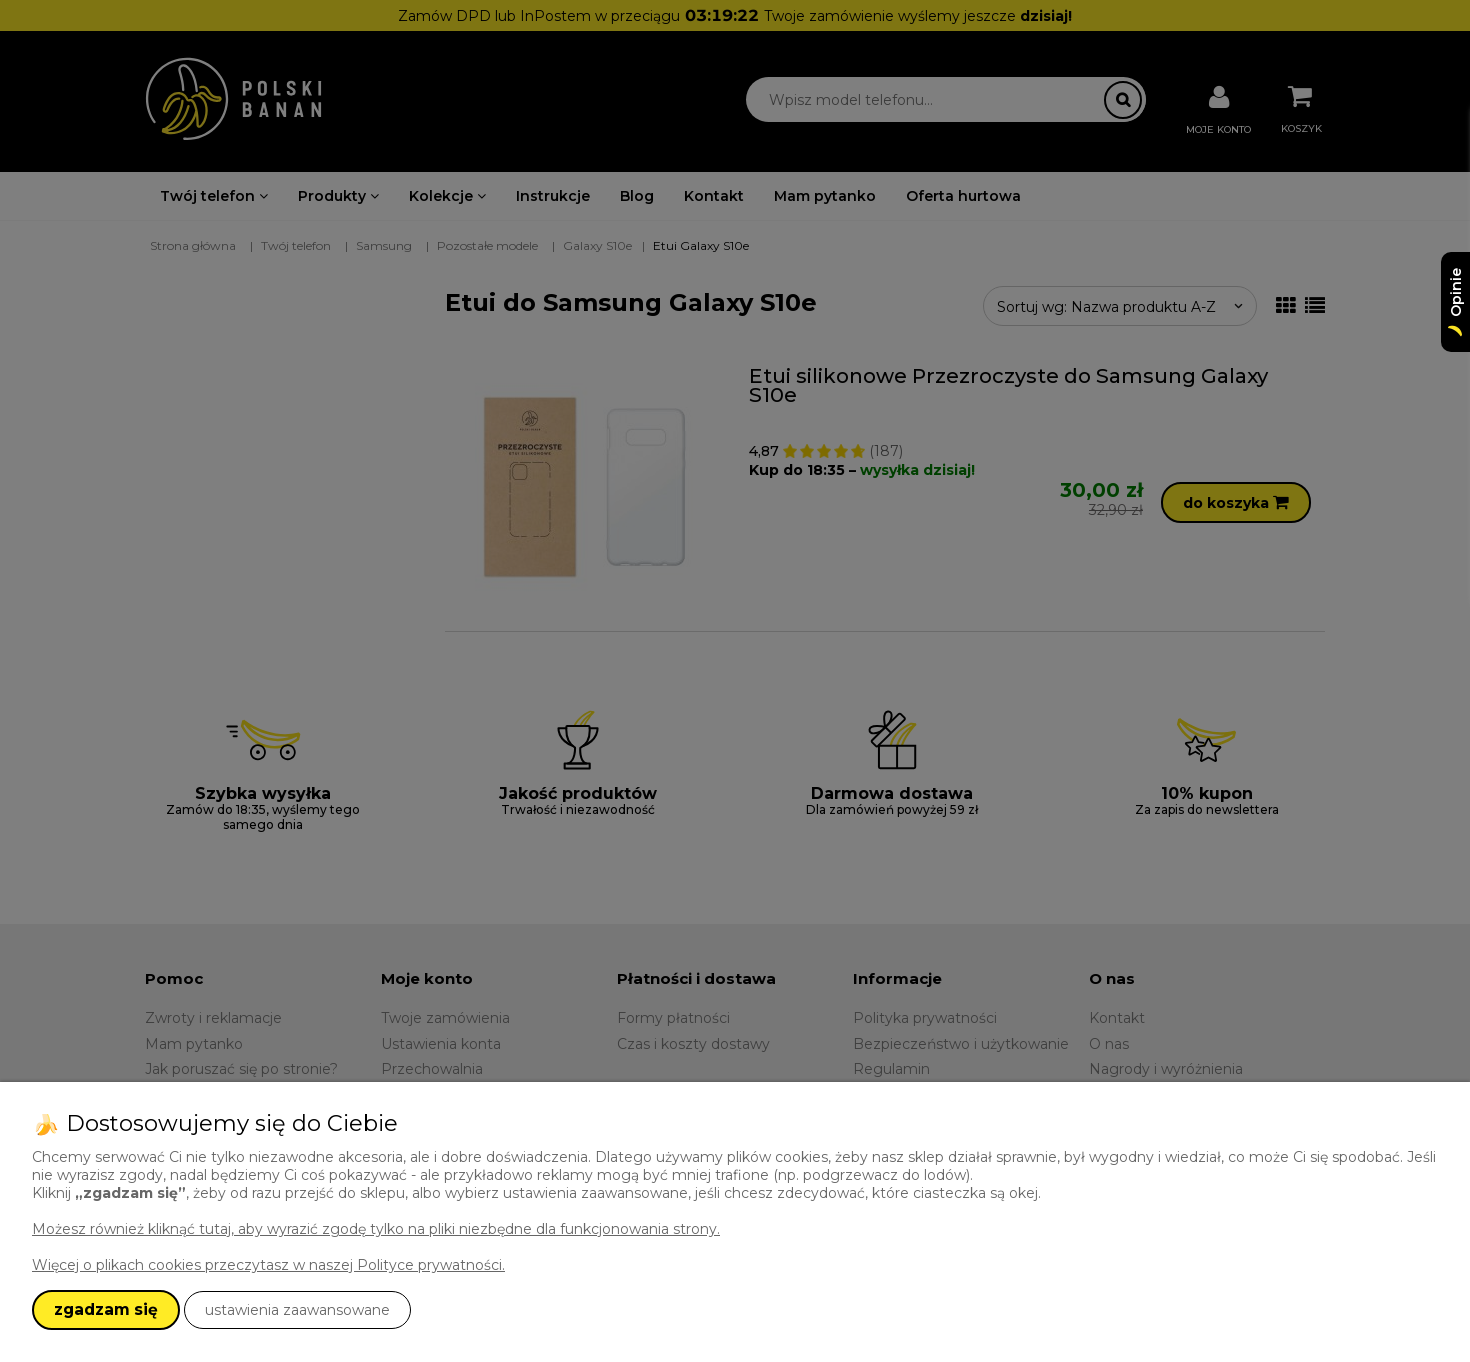 The image size is (1470, 1362). I want to click on Możesz również kliknąć tutaj, aby wyrazić zgodę tylko na pliki niezbędne dla funkcjonowania strony., so click(376, 1229).